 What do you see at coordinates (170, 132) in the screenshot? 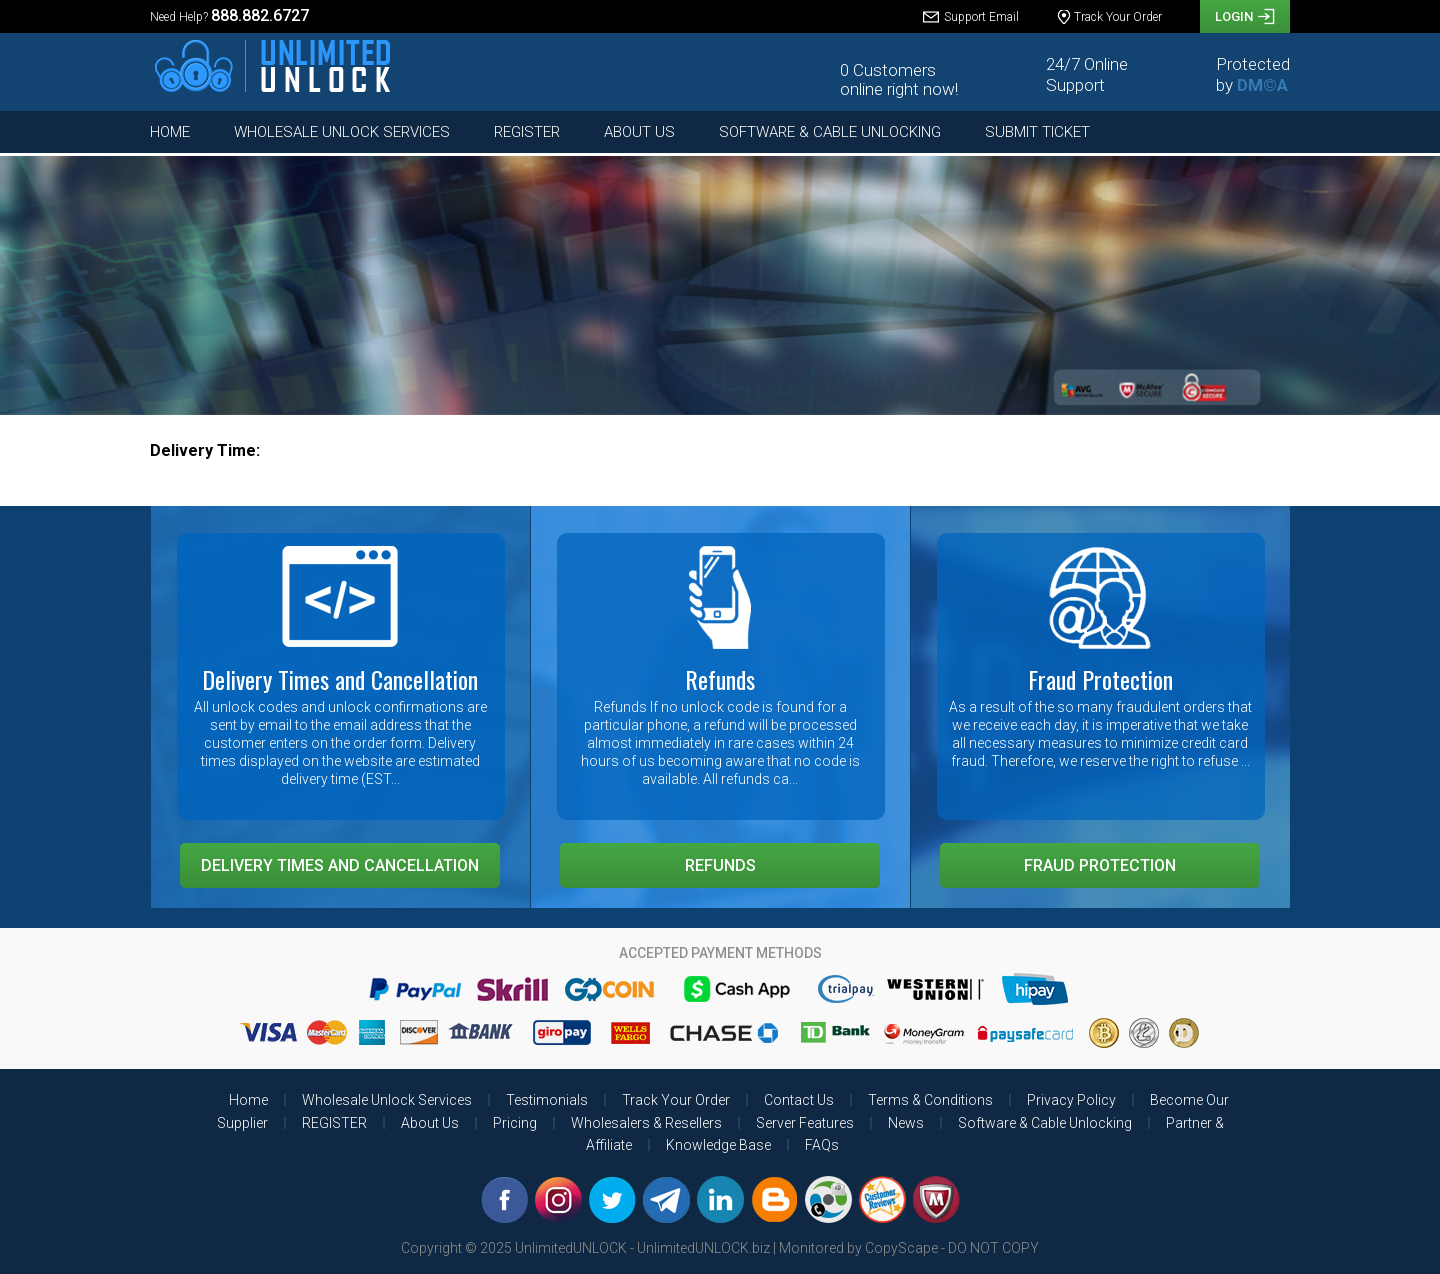
I see `Home` at bounding box center [170, 132].